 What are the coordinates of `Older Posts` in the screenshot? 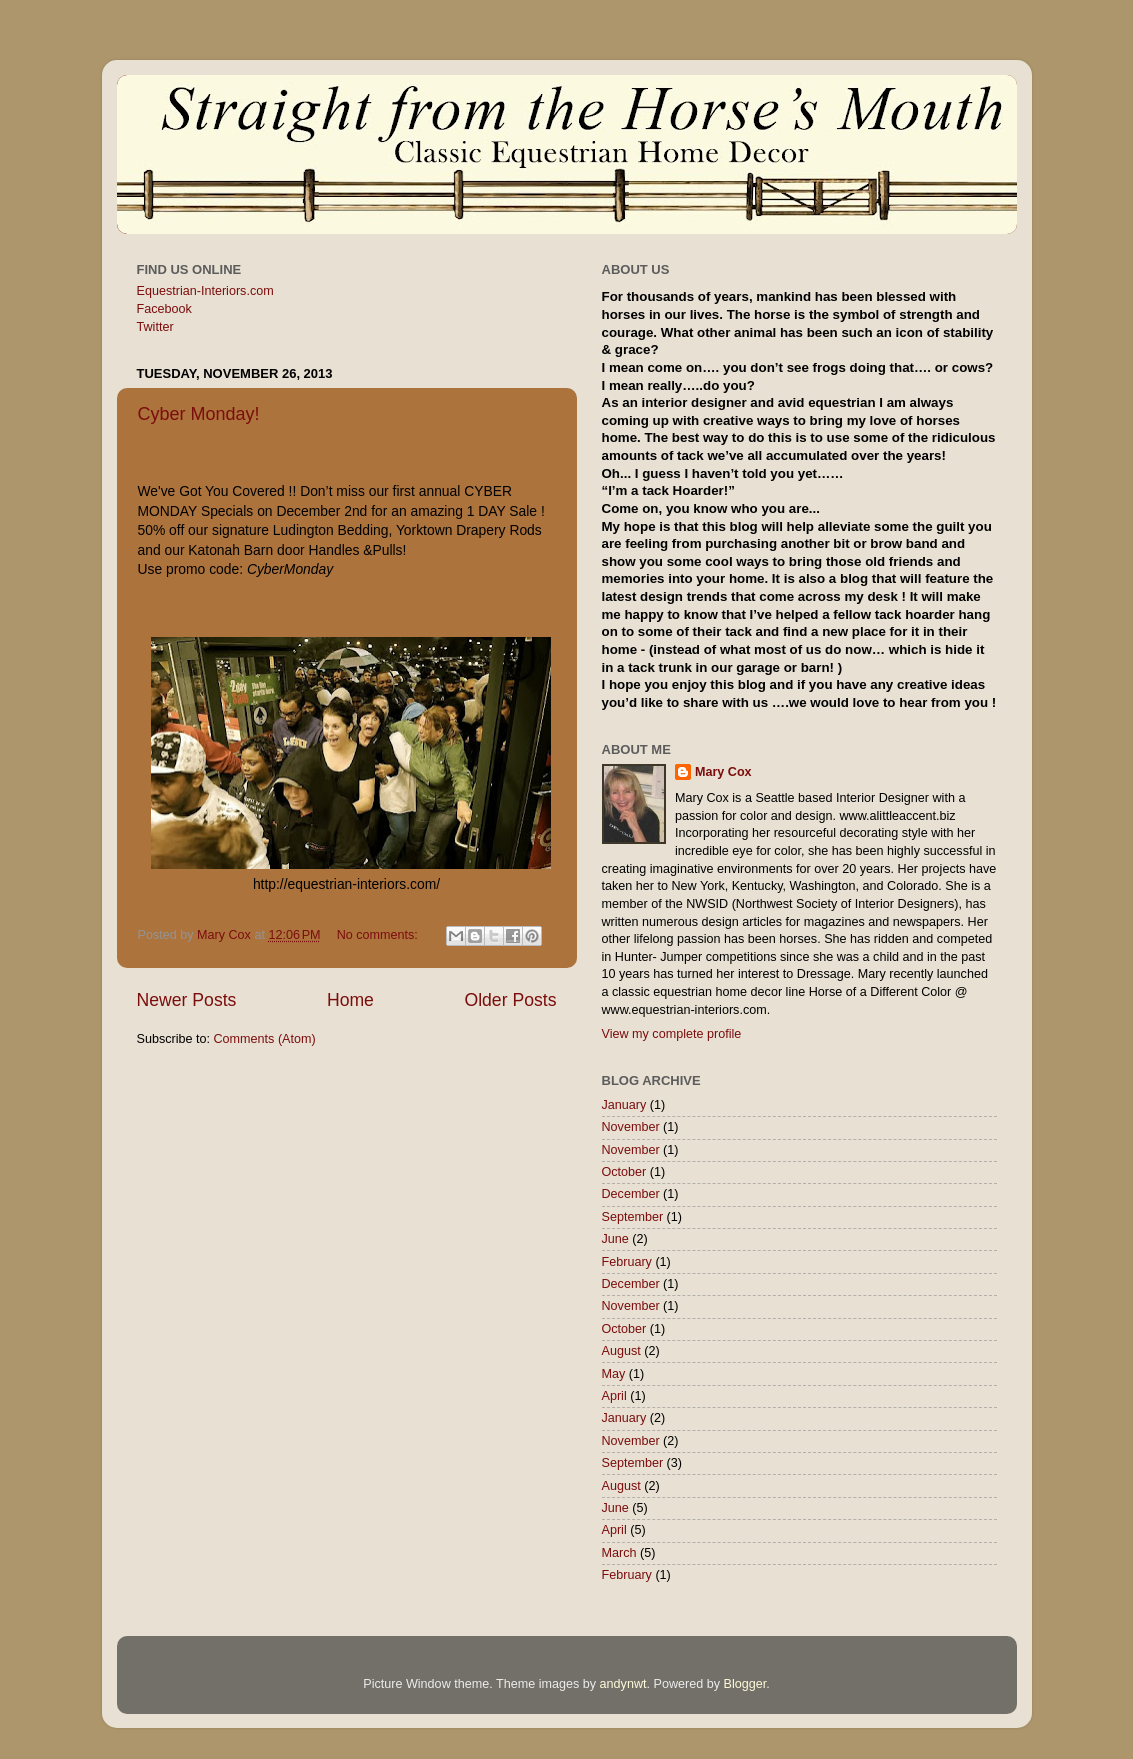 It's located at (510, 1000).